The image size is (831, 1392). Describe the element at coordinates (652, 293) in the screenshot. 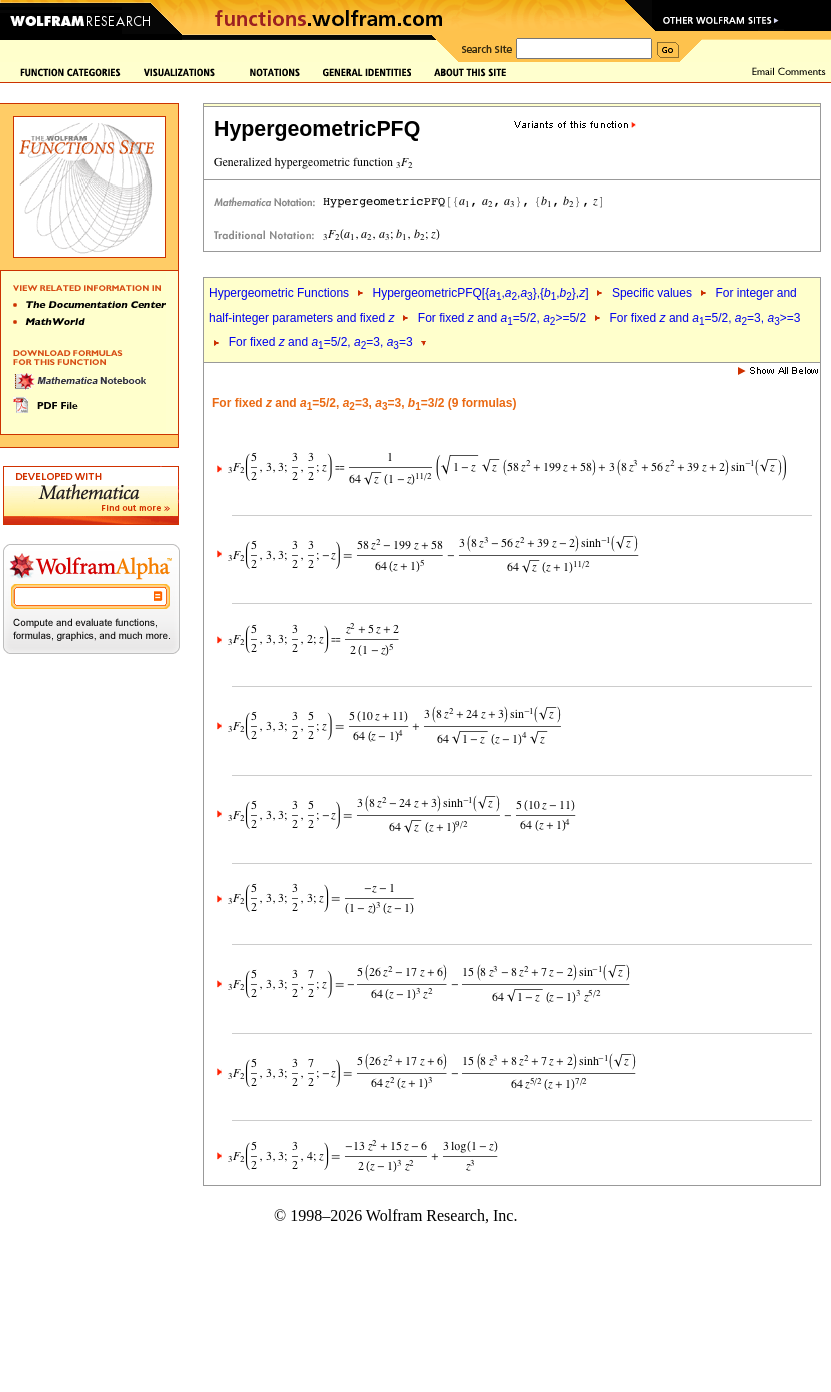

I see `Specific values` at that location.